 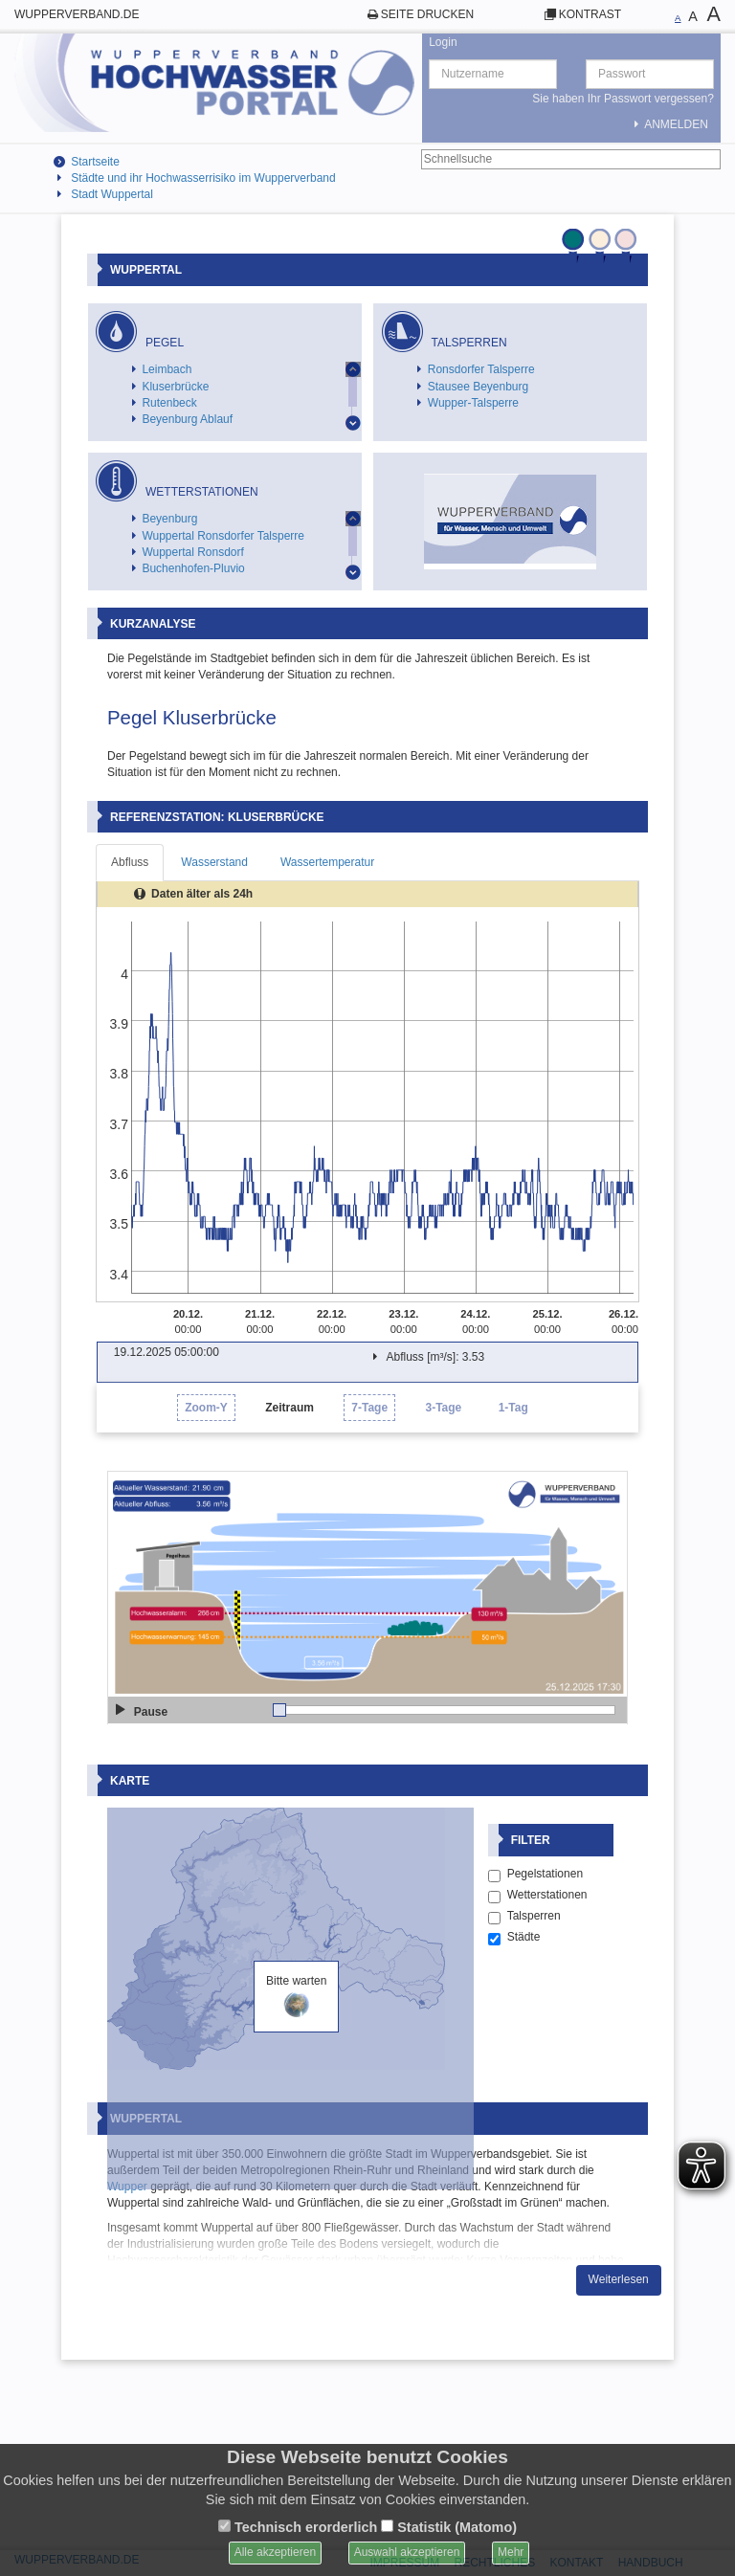 What do you see at coordinates (667, 124) in the screenshot?
I see `Anmelden` at bounding box center [667, 124].